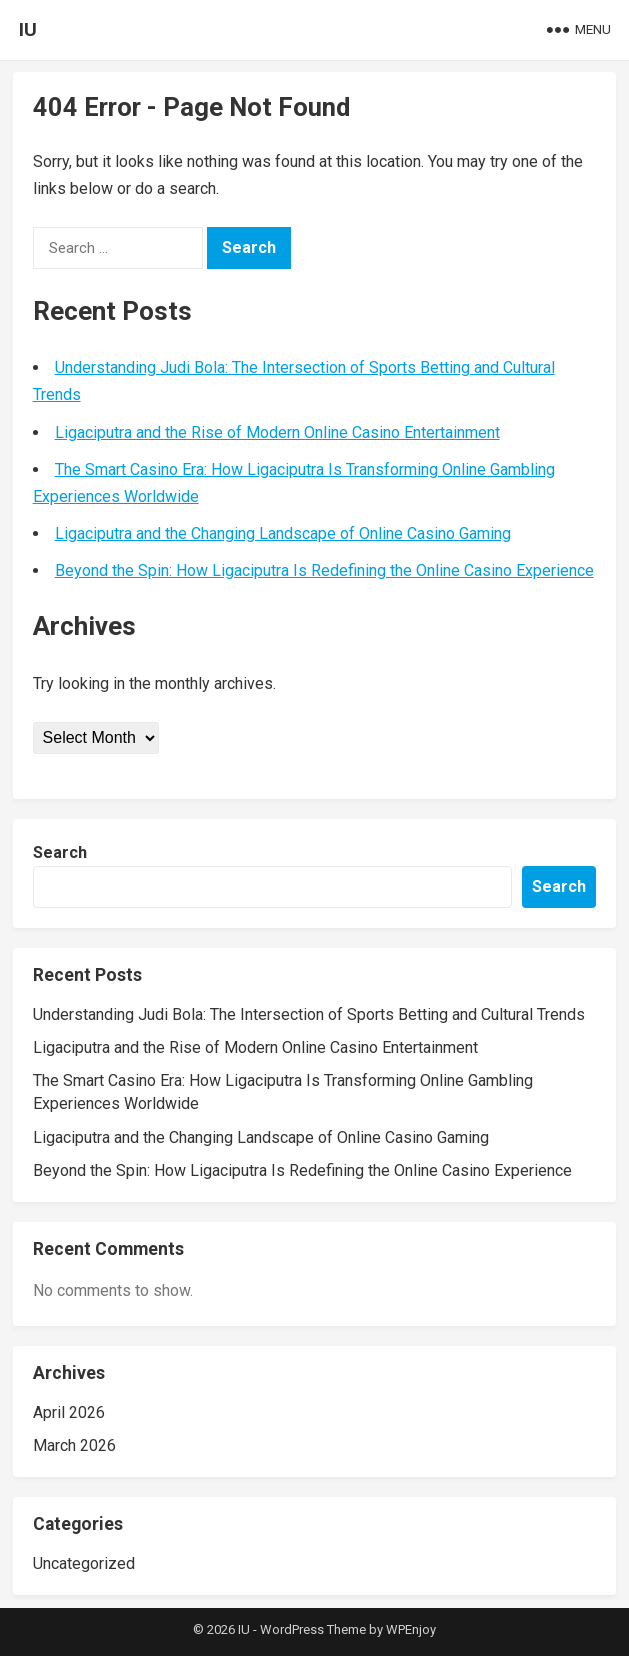 The image size is (629, 1656). I want to click on WordPress Theme, so click(313, 1629).